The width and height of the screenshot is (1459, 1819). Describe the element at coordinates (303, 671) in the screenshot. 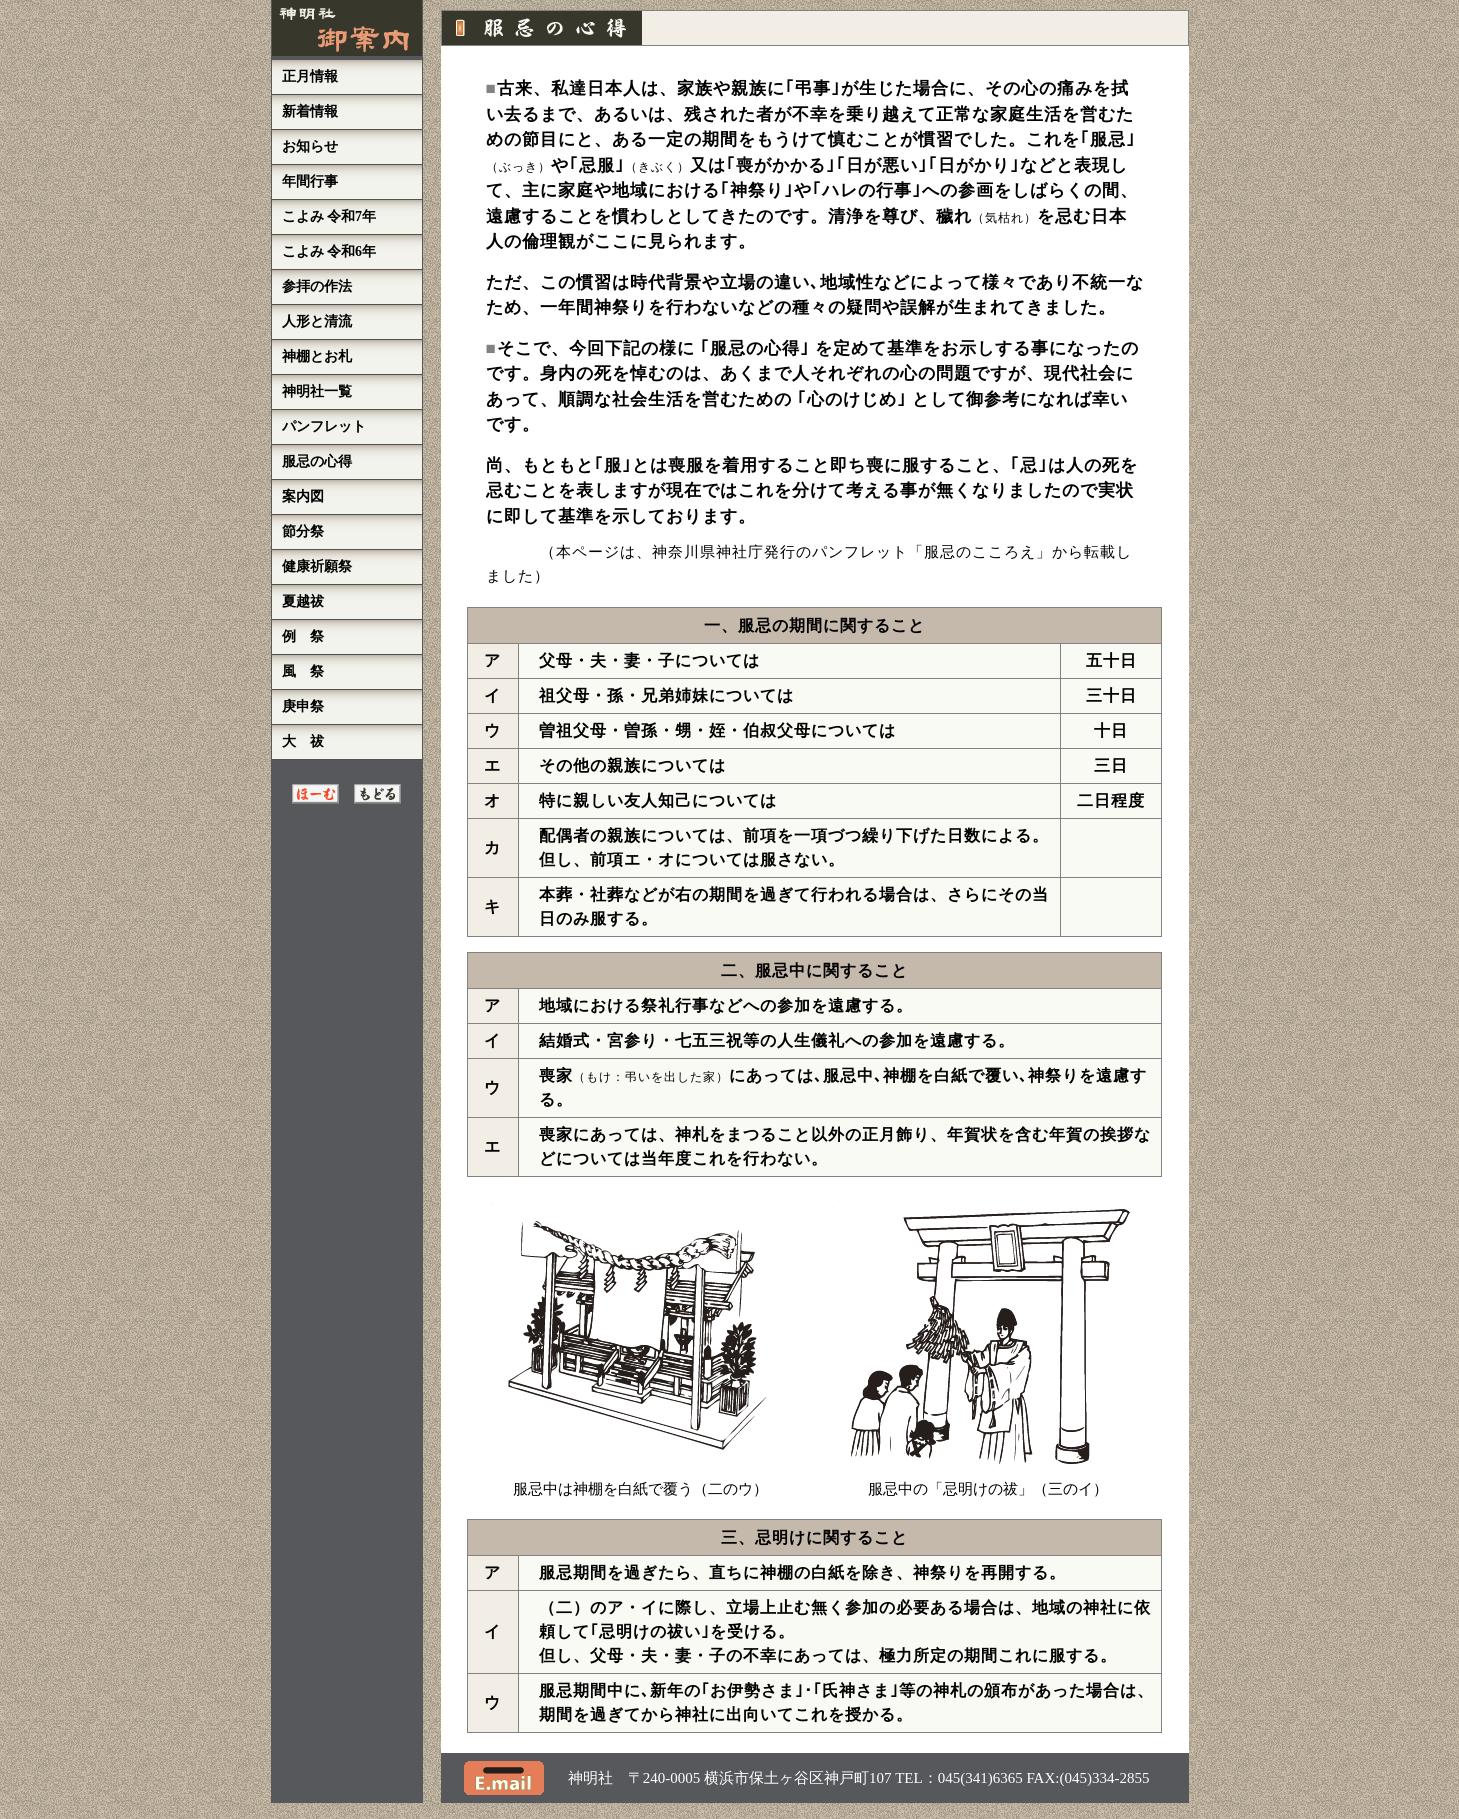

I see `風 祭` at that location.